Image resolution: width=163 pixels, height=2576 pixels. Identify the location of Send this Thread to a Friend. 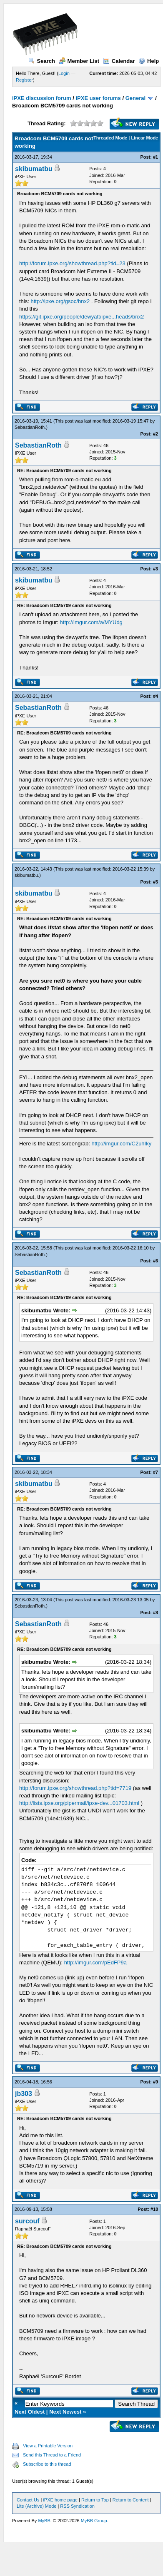
(52, 2454).